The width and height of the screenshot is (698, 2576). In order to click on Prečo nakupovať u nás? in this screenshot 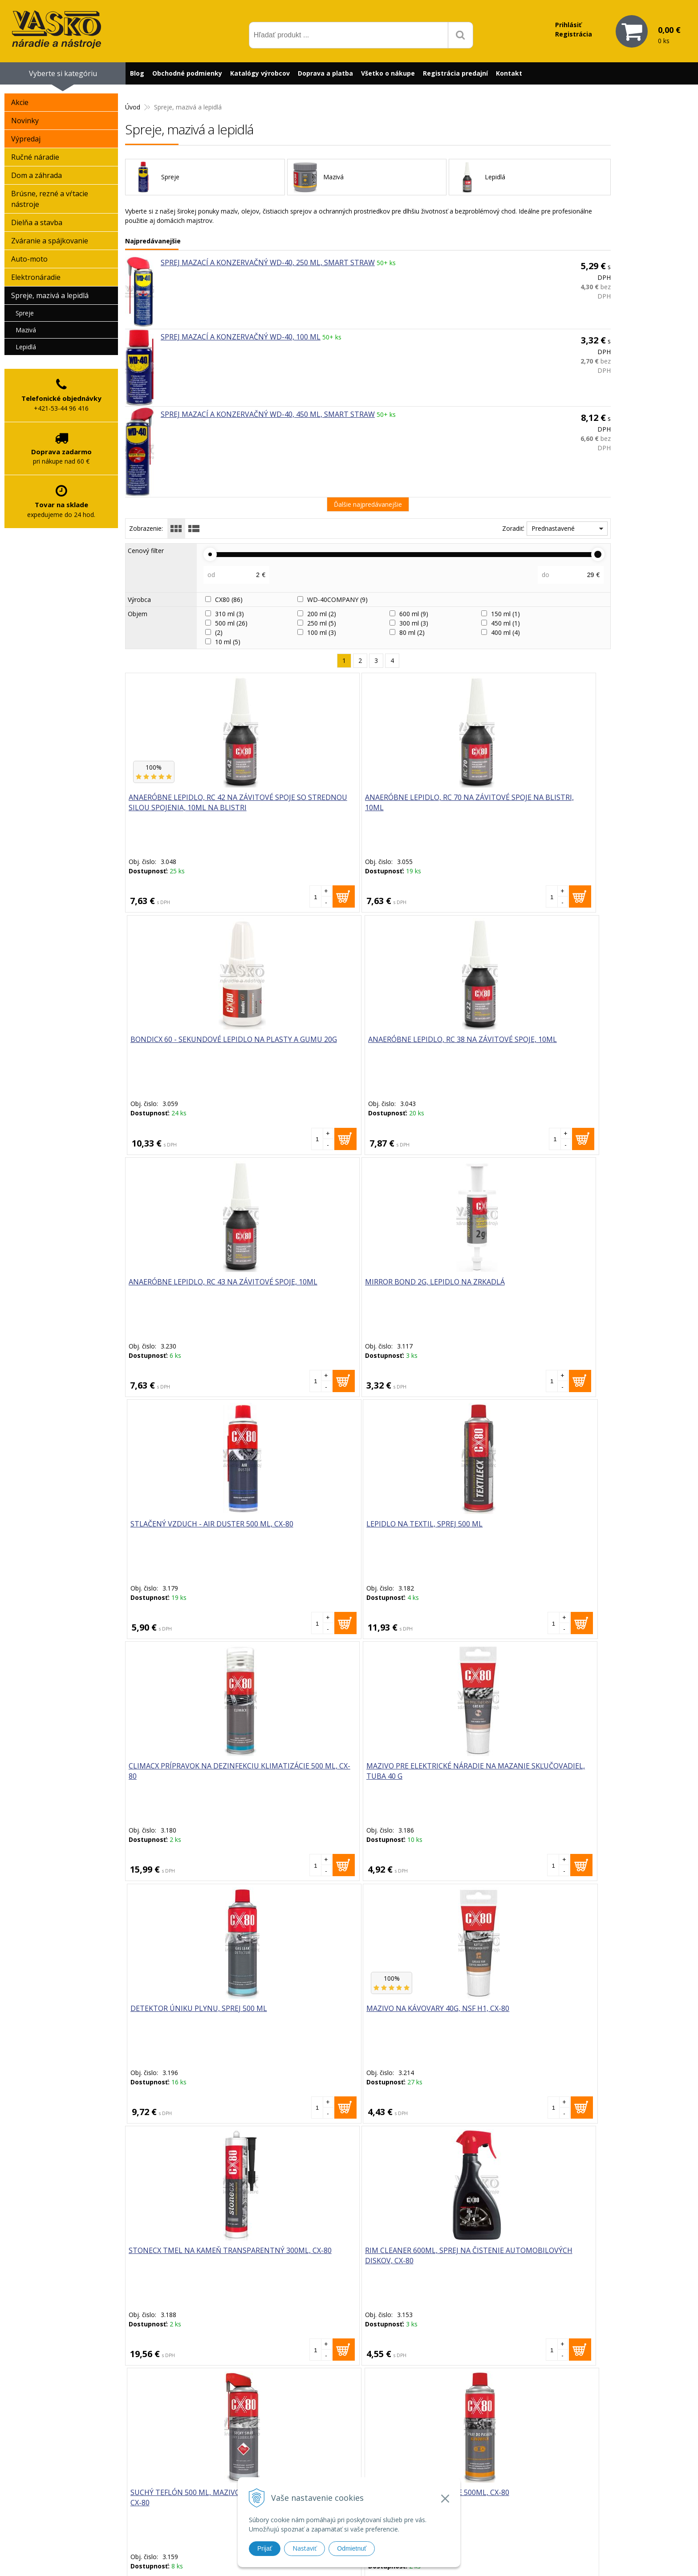, I will do `click(472, 2448)`.